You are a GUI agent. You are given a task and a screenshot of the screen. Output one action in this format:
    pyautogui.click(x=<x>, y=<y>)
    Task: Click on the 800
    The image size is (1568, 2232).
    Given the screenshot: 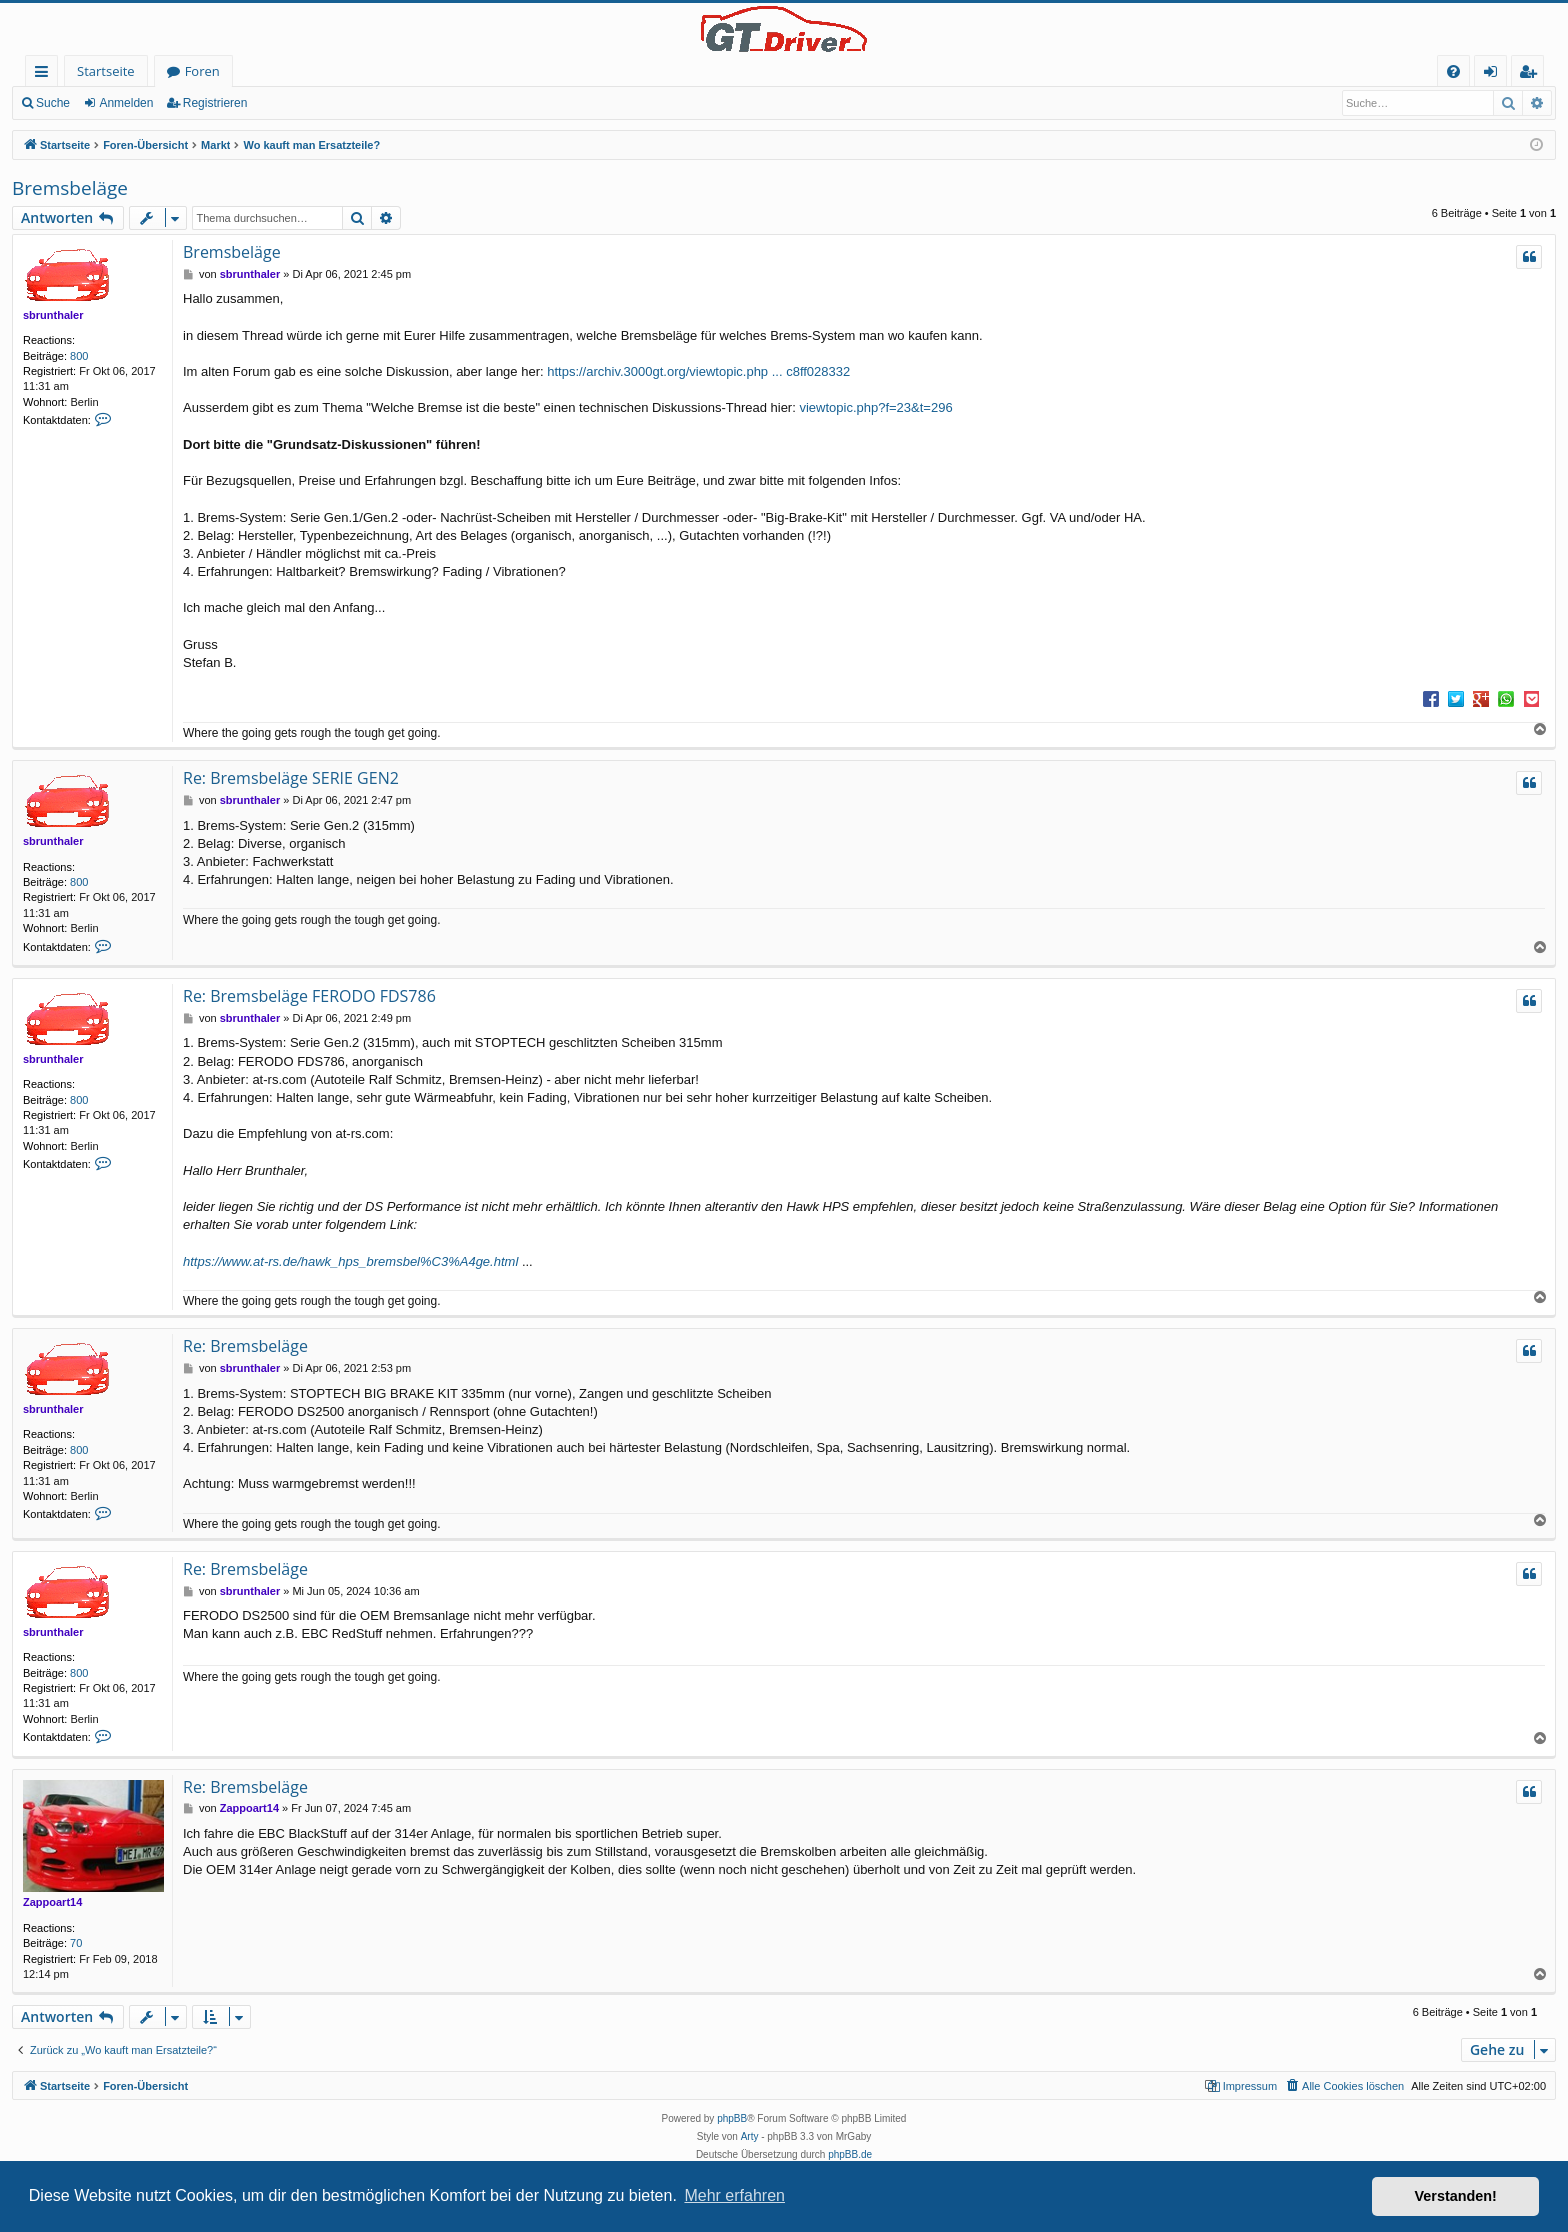 What is the action you would take?
    pyautogui.click(x=79, y=356)
    